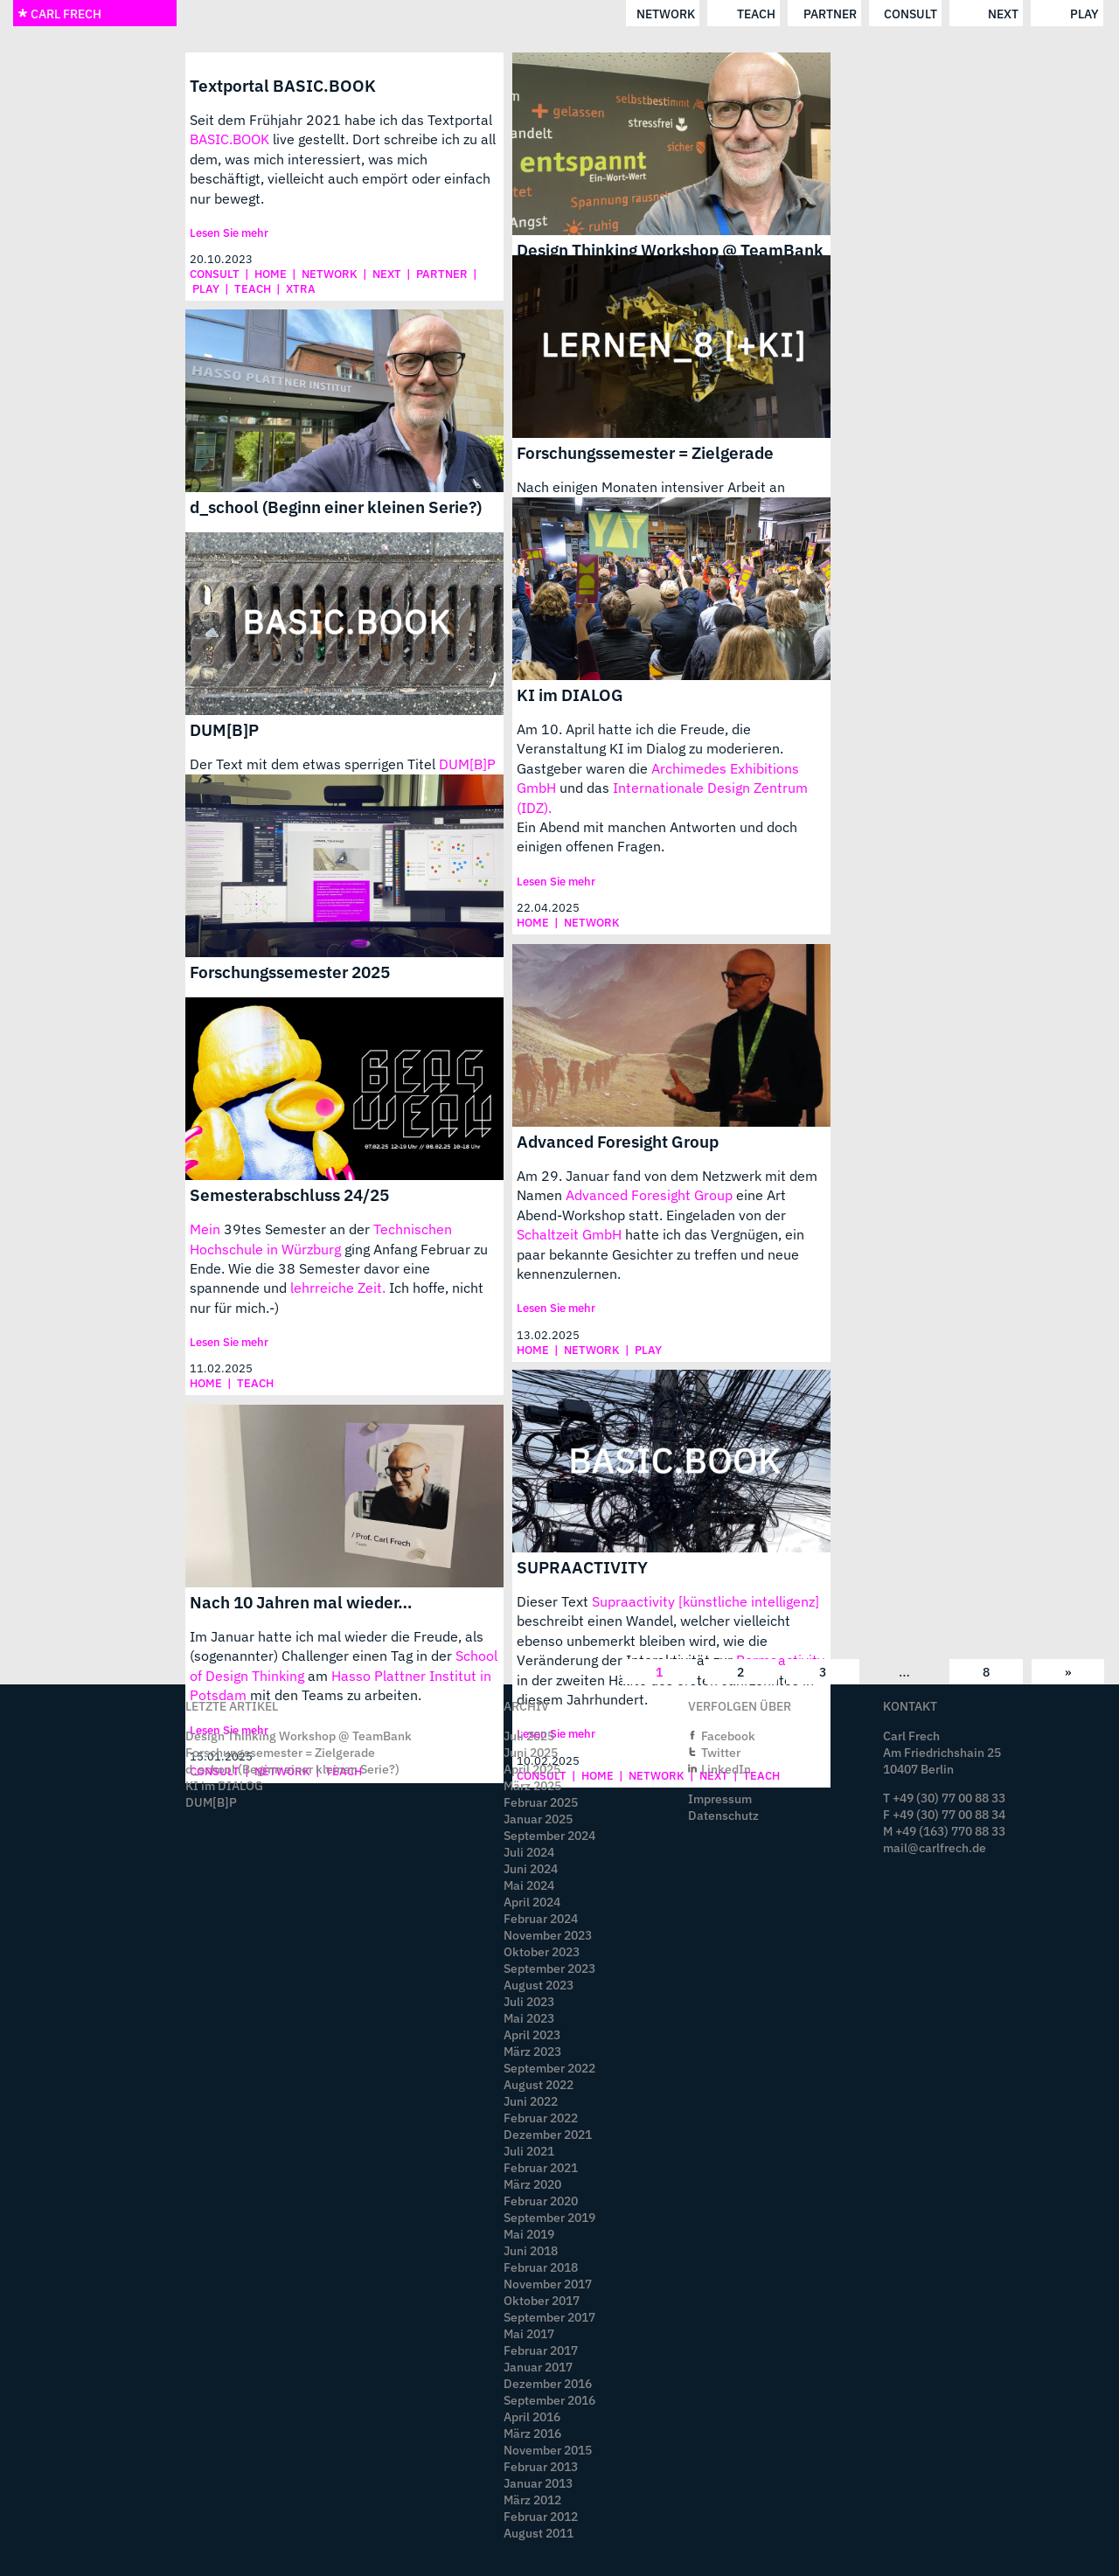 The height and width of the screenshot is (2576, 1119). I want to click on April 2024, so click(532, 1901).